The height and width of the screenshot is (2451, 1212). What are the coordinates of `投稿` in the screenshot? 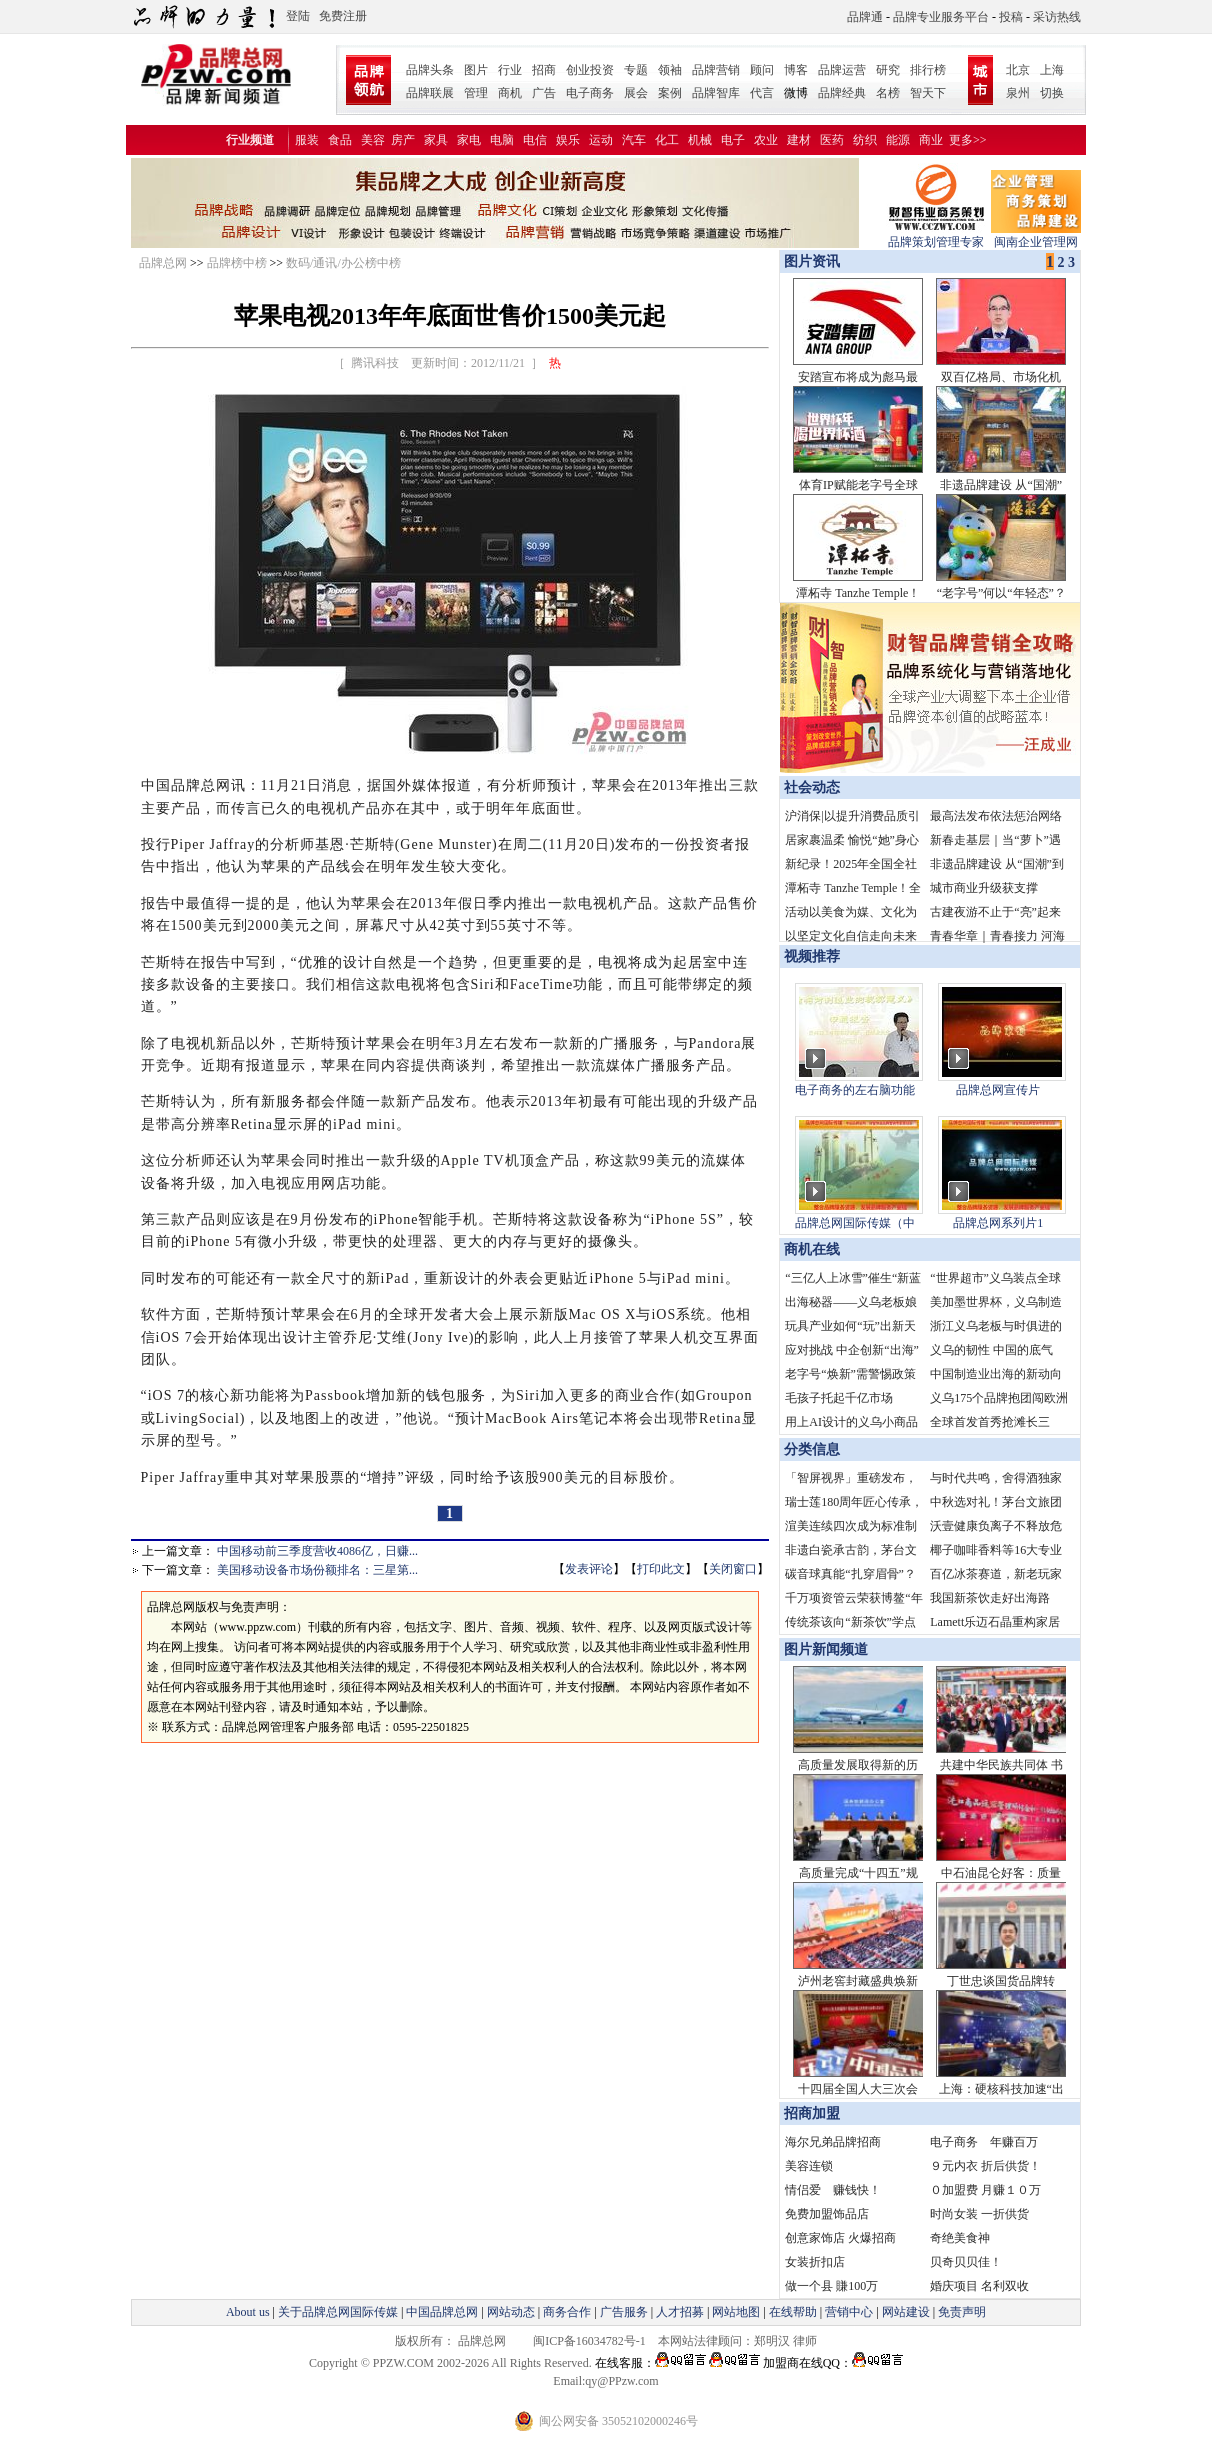 It's located at (1011, 17).